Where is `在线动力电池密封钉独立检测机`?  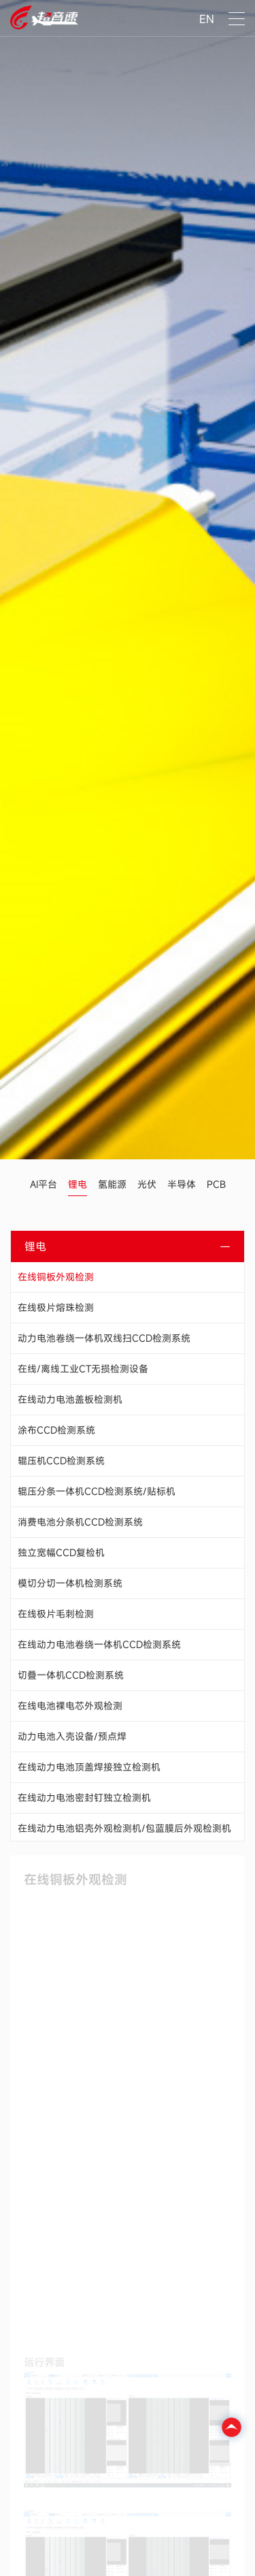
在线动力电池密封钉独立检测机 is located at coordinates (84, 1797).